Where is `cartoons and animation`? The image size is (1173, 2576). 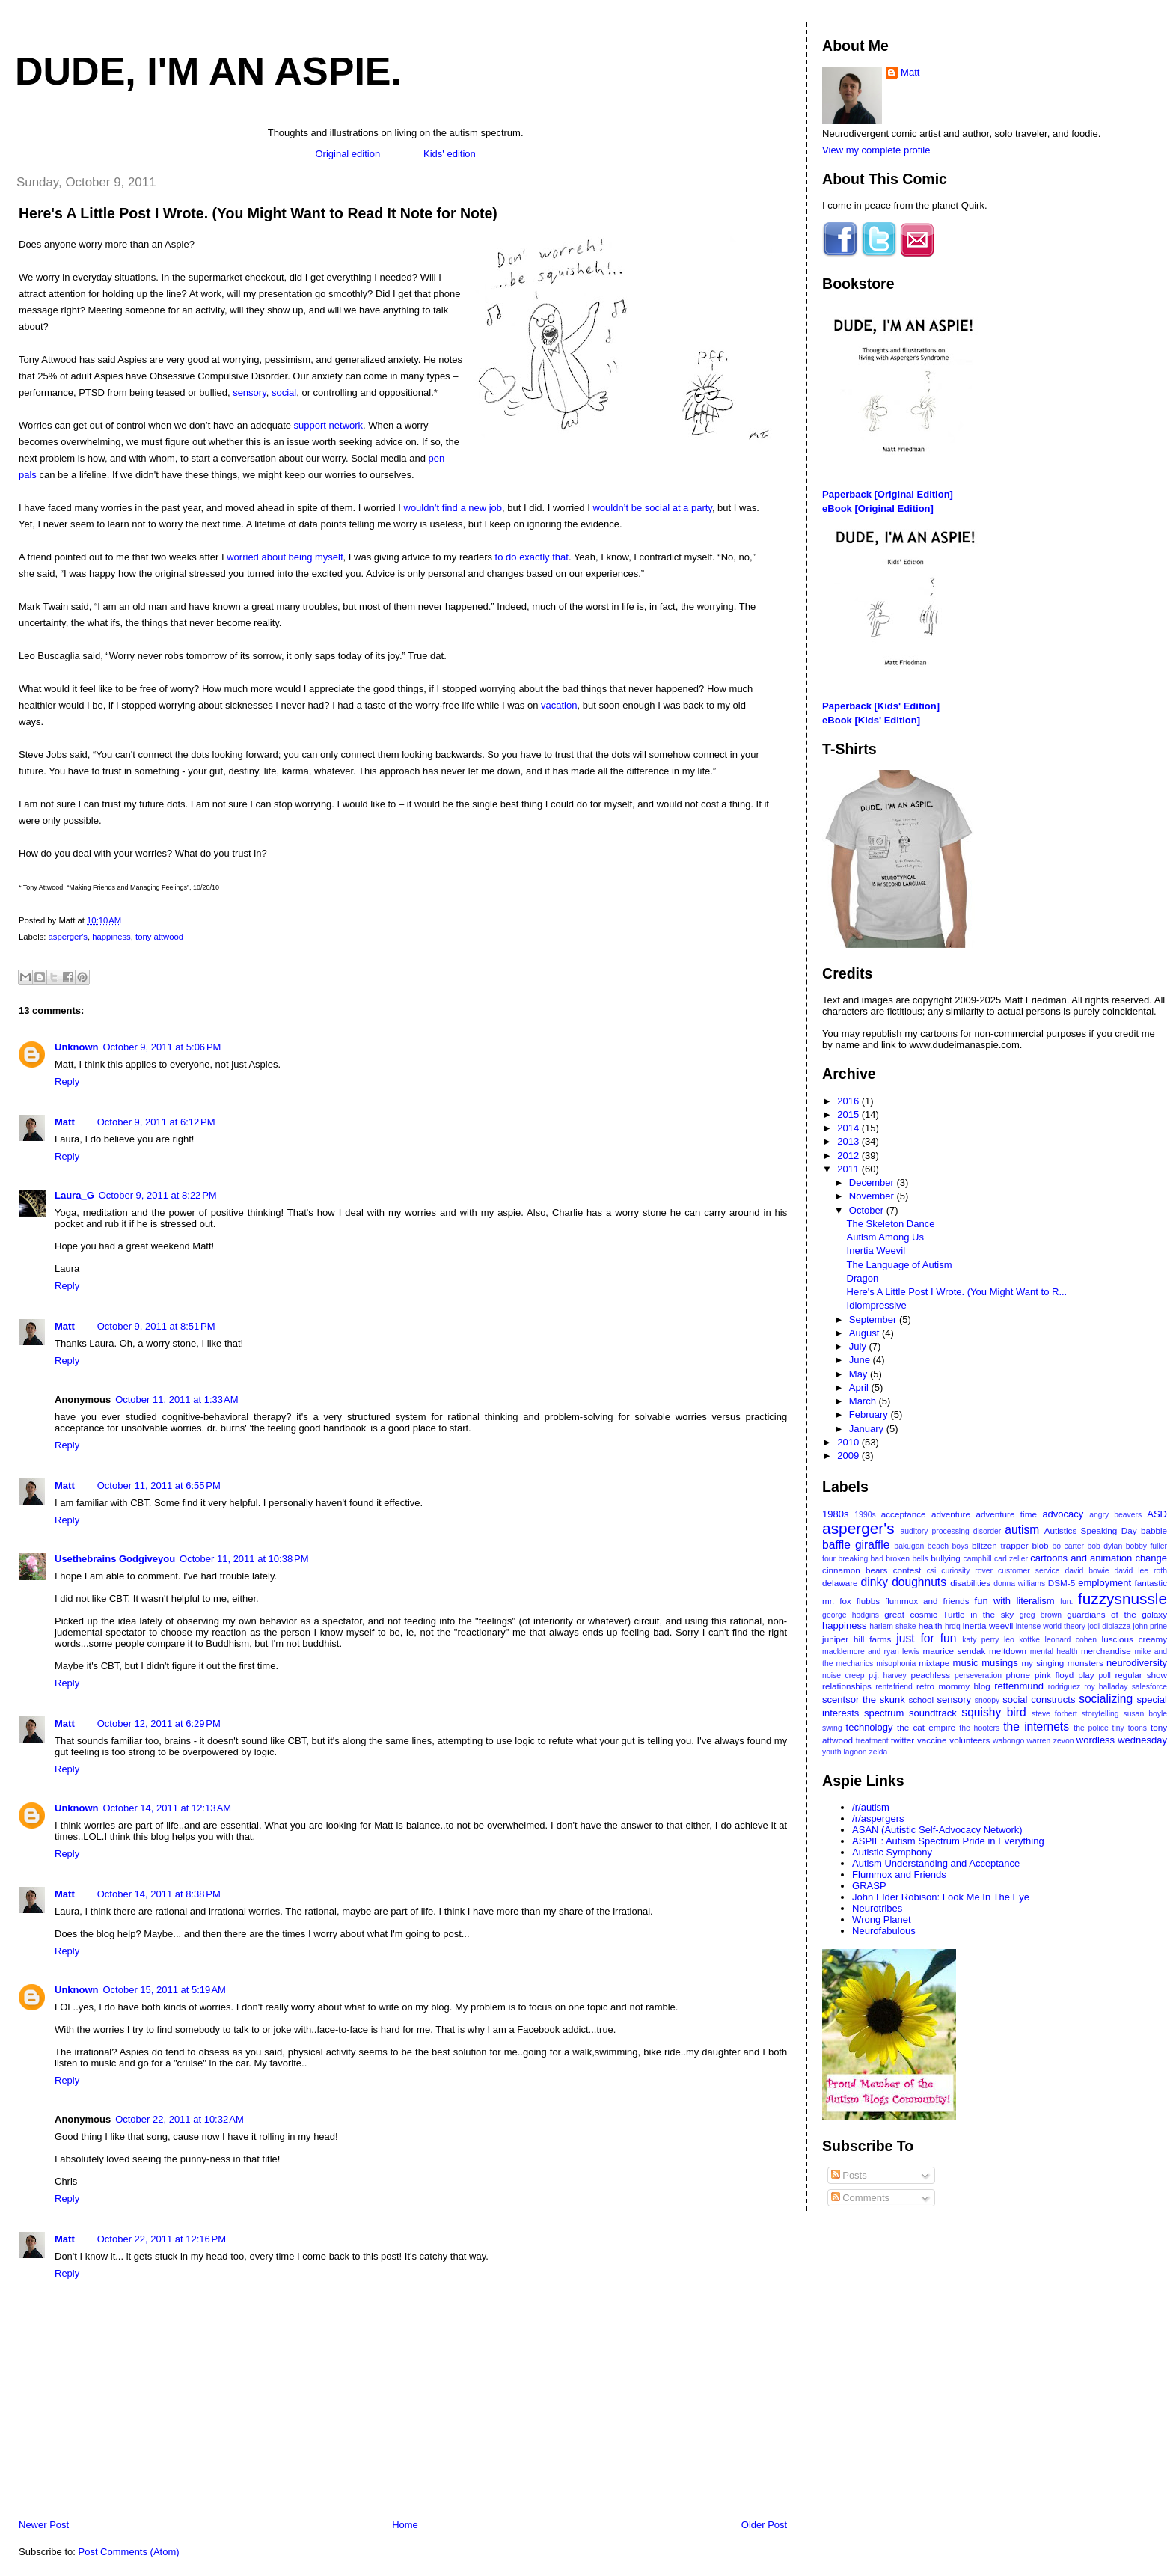
cartoons and animation is located at coordinates (1081, 1558).